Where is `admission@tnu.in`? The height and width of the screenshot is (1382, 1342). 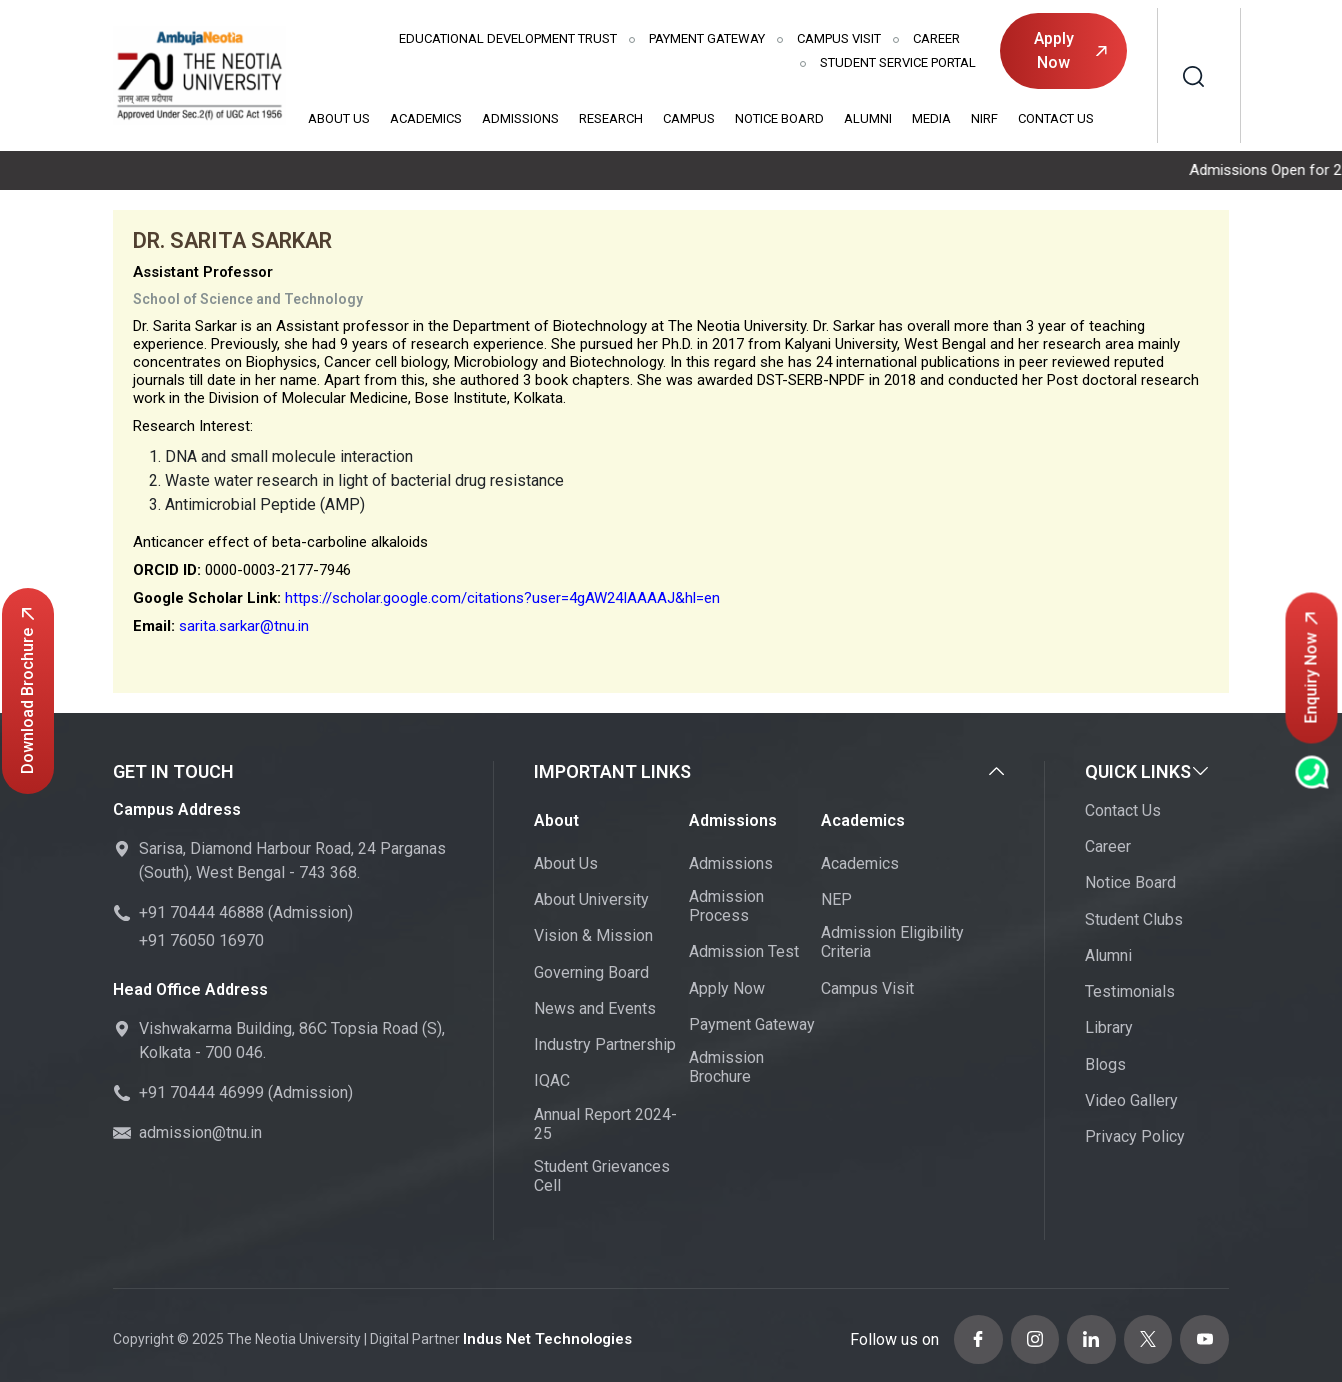 admission@tnu.in is located at coordinates (200, 1134).